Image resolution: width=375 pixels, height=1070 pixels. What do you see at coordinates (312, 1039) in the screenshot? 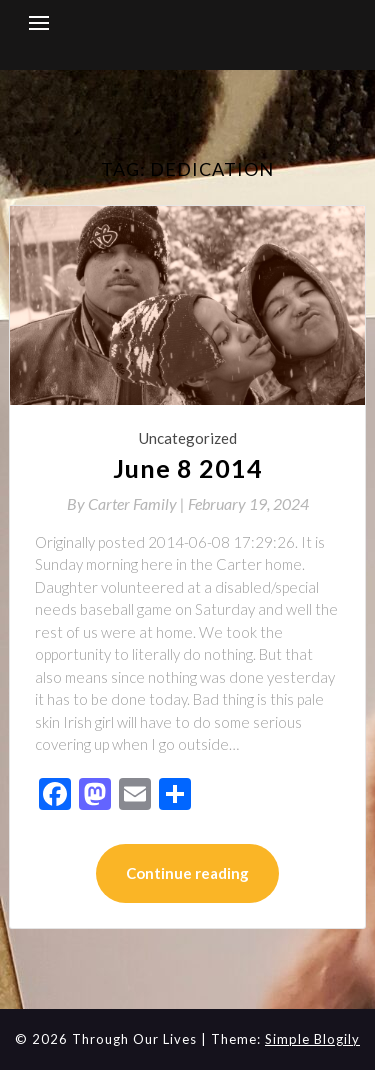
I see `Simple Blogily` at bounding box center [312, 1039].